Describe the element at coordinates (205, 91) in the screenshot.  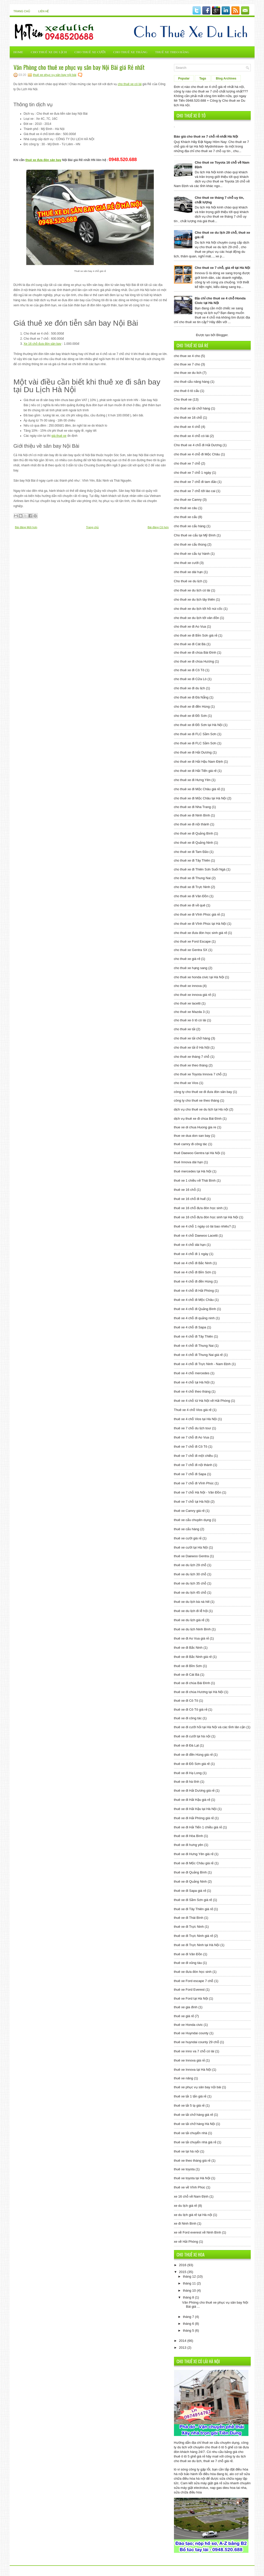
I see `cho thuê xe 7 chỗ` at that location.